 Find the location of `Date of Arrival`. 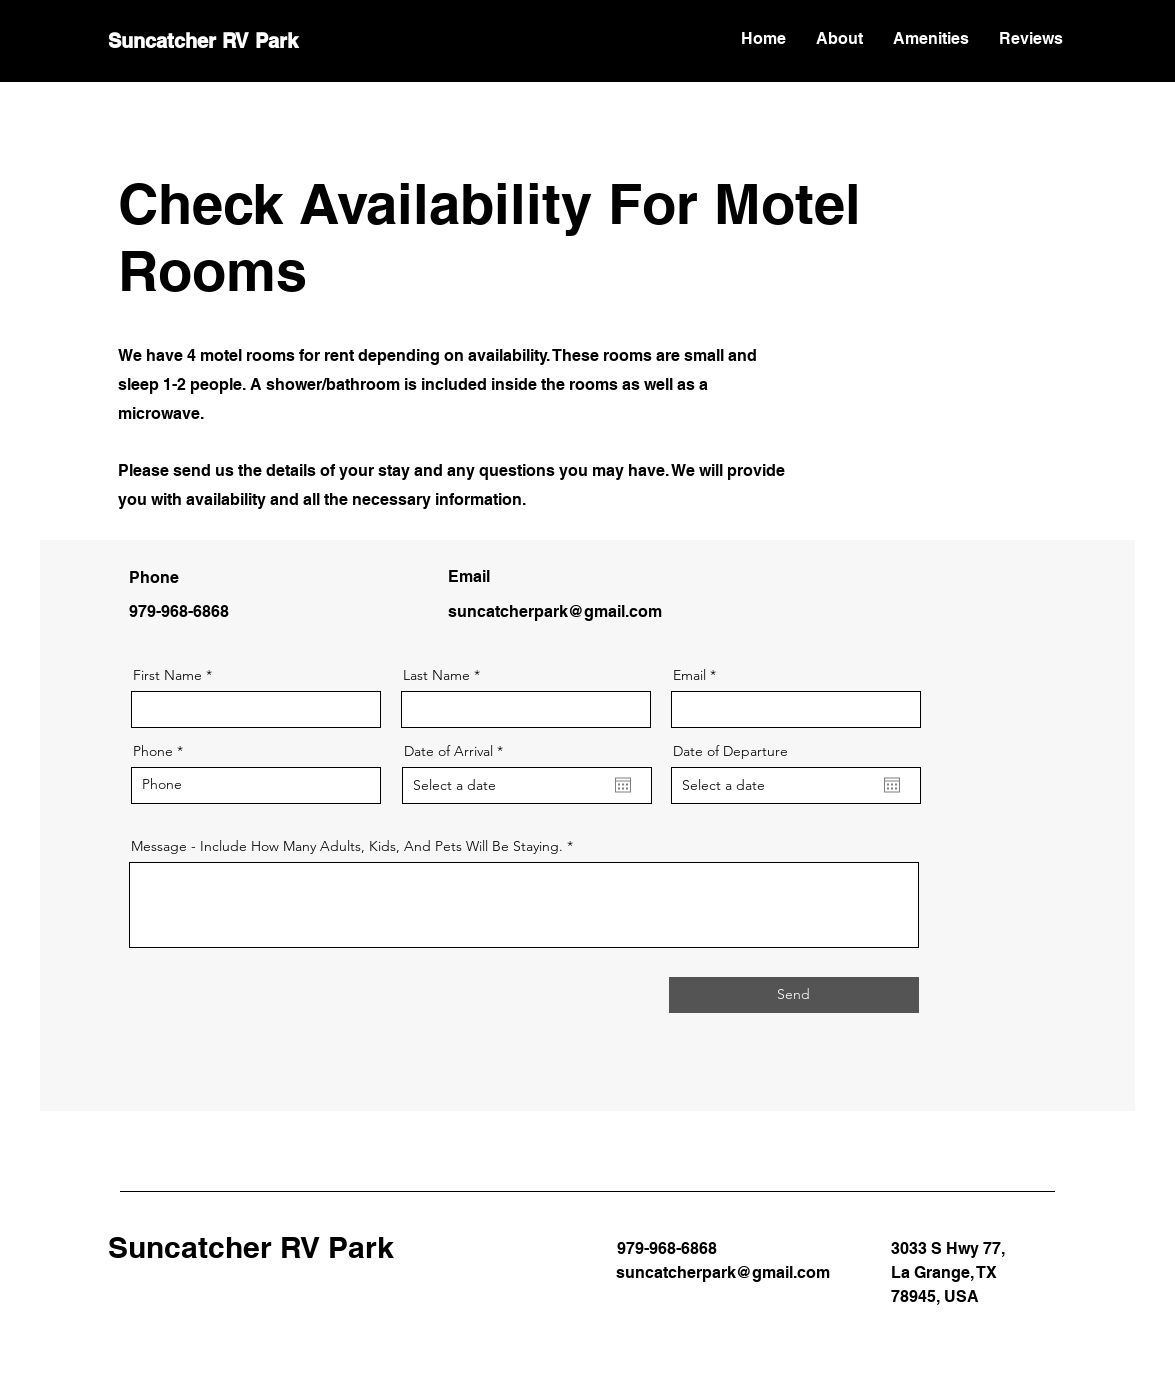

Date of Arrival is located at coordinates (457, 751).